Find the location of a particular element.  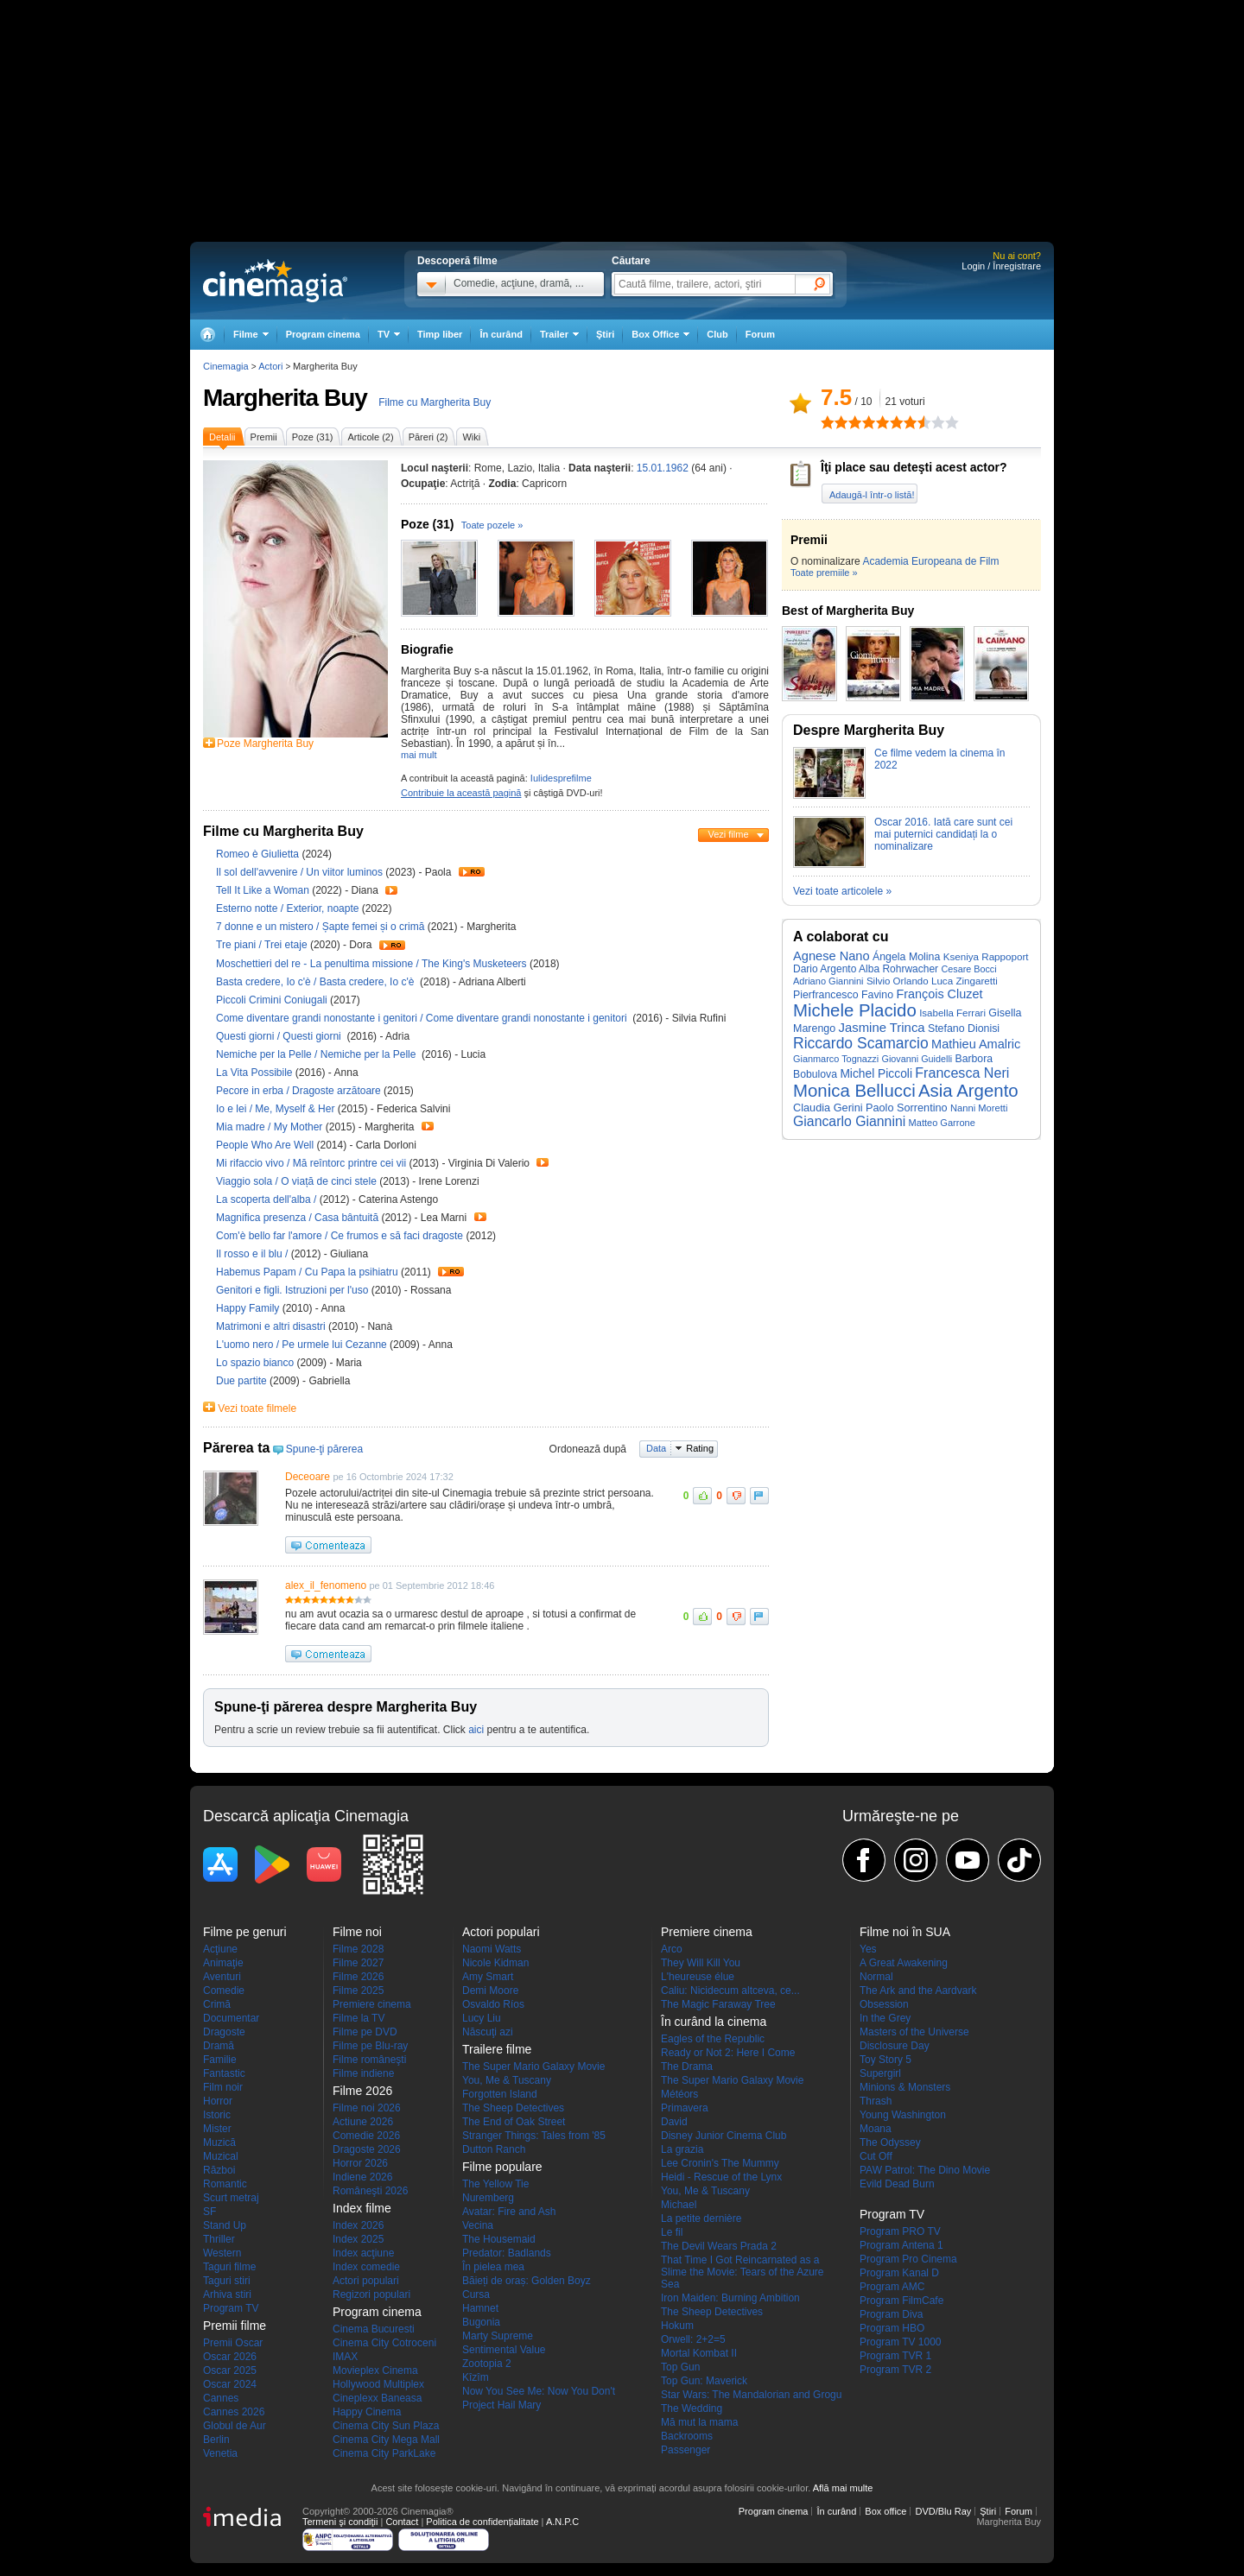

Questi giorni / Questi giorni is located at coordinates (280, 1036).